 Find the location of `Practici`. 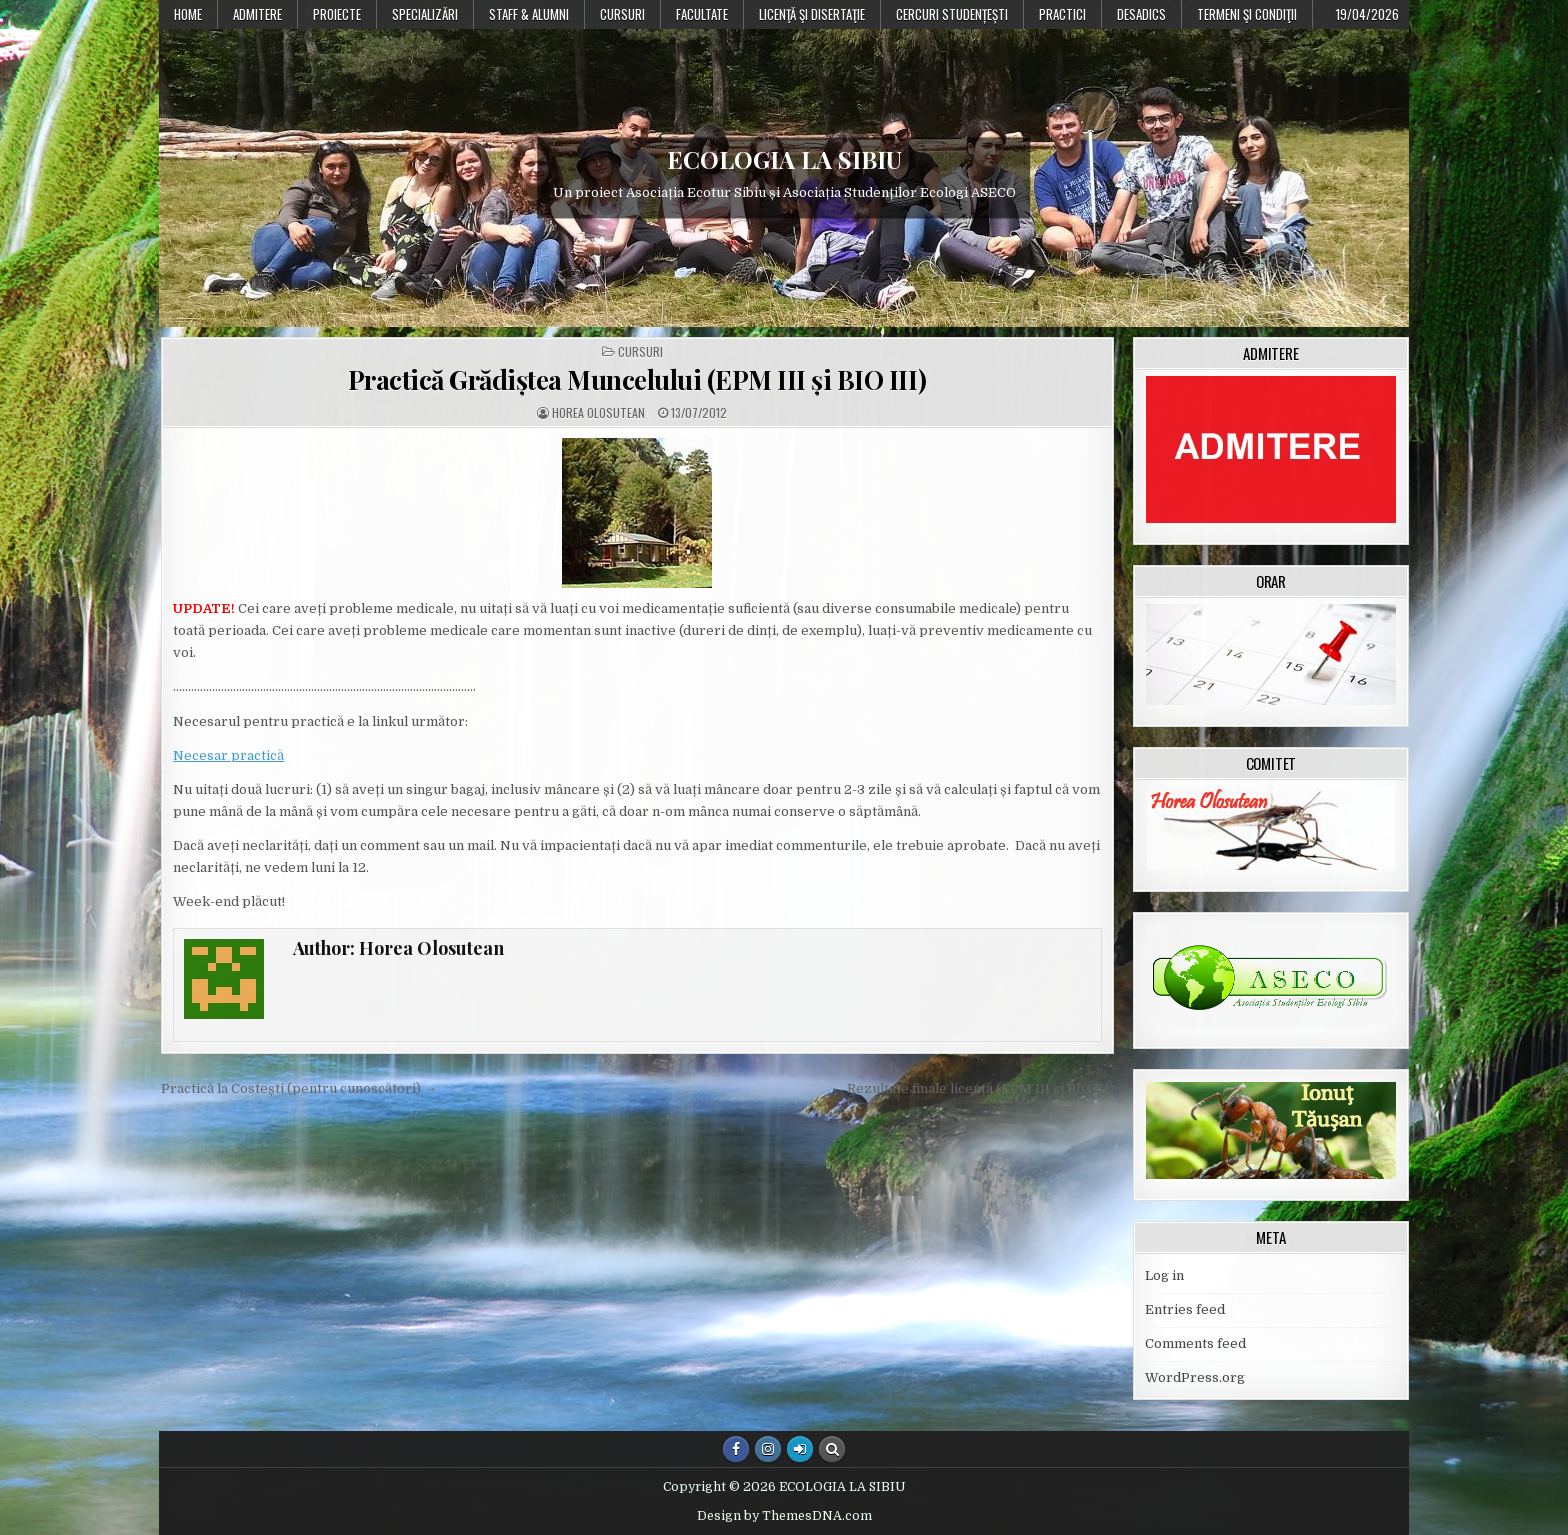

Practici is located at coordinates (1062, 14).